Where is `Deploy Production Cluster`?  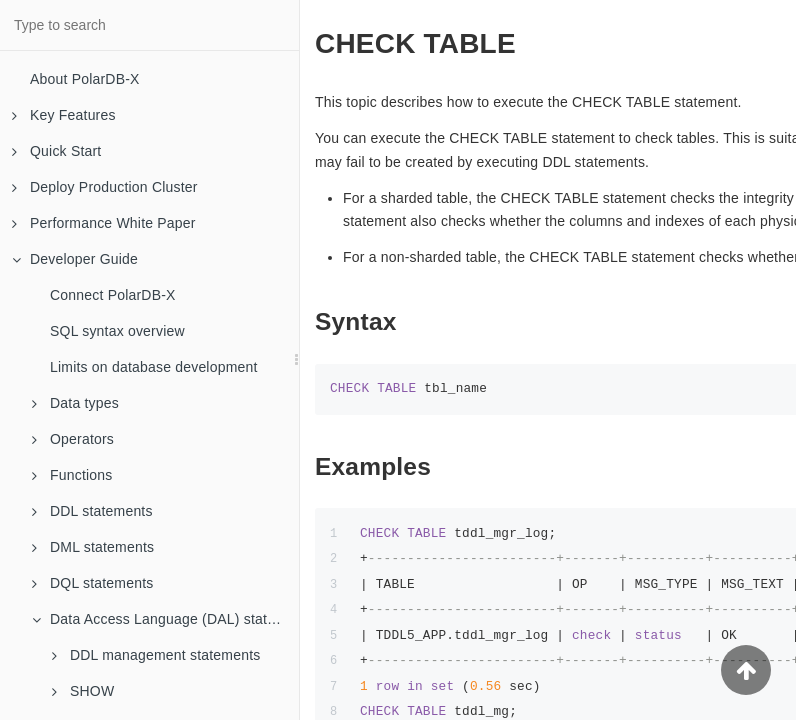 Deploy Production Cluster is located at coordinates (105, 187).